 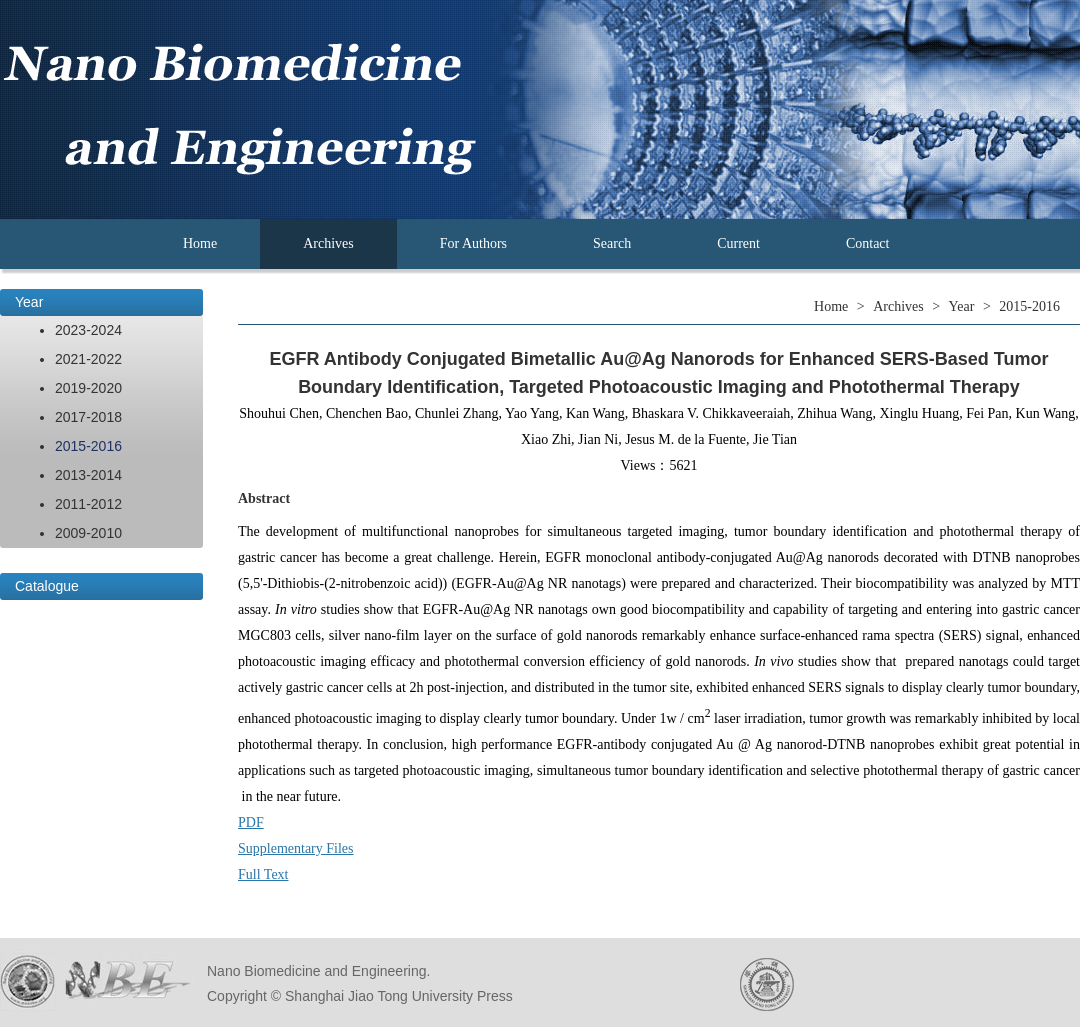 What do you see at coordinates (473, 243) in the screenshot?
I see `For Authors` at bounding box center [473, 243].